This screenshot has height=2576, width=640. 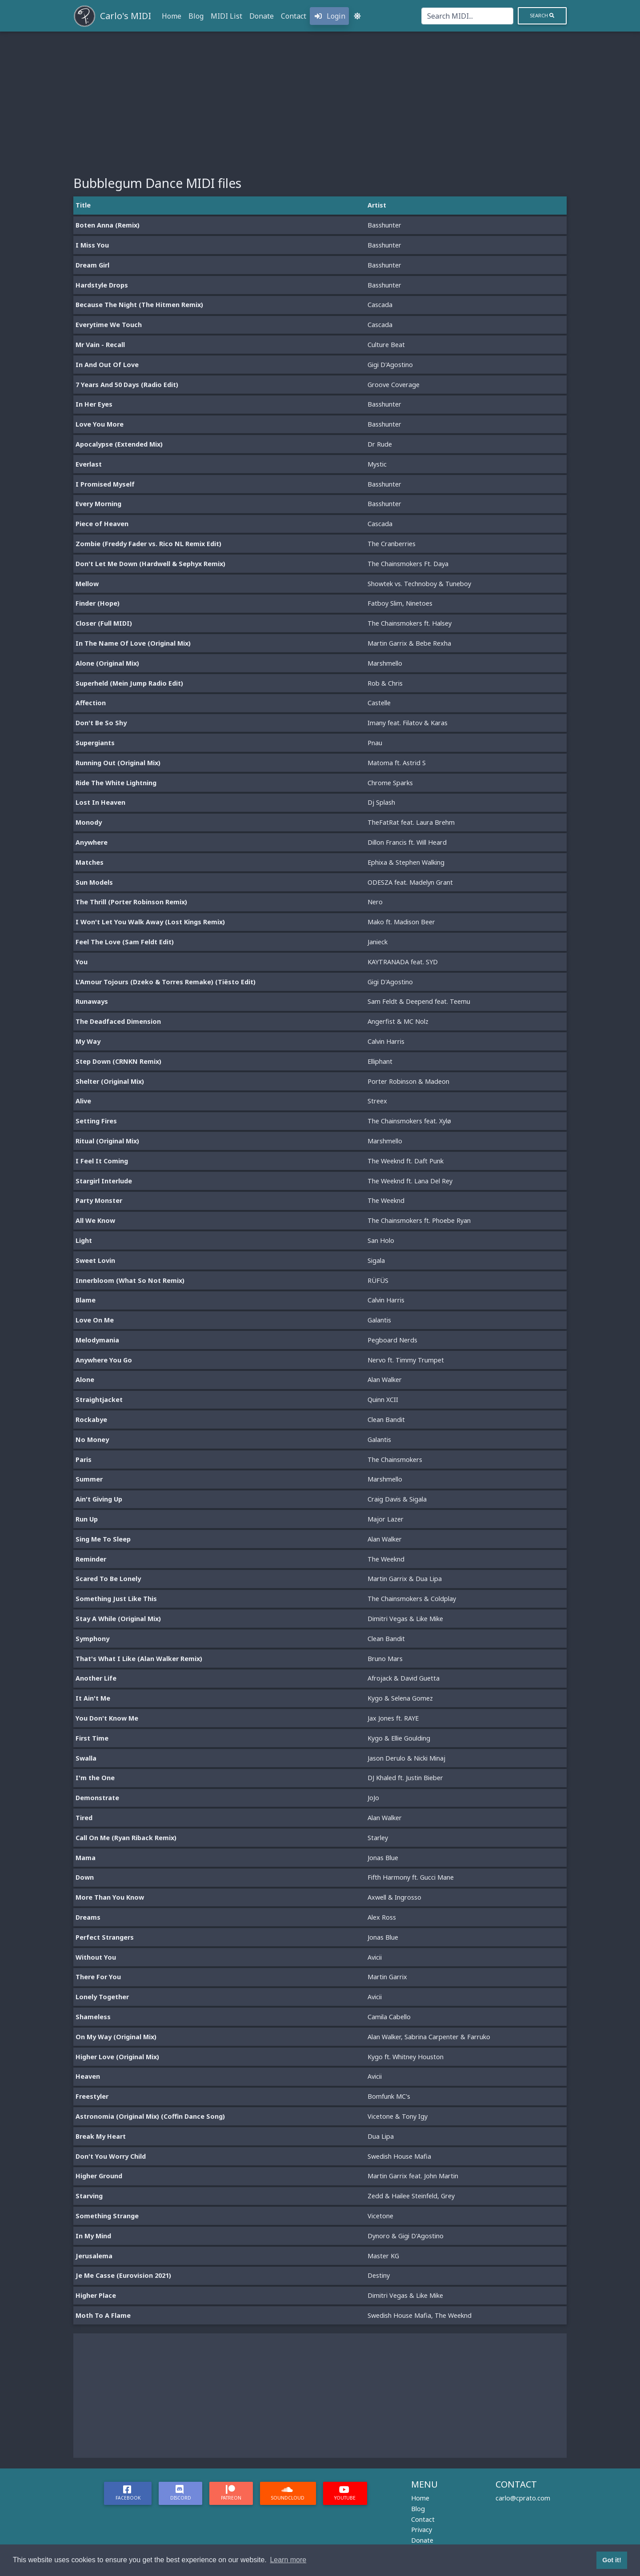 I want to click on The Deadfaced Dimension, so click(x=118, y=1021).